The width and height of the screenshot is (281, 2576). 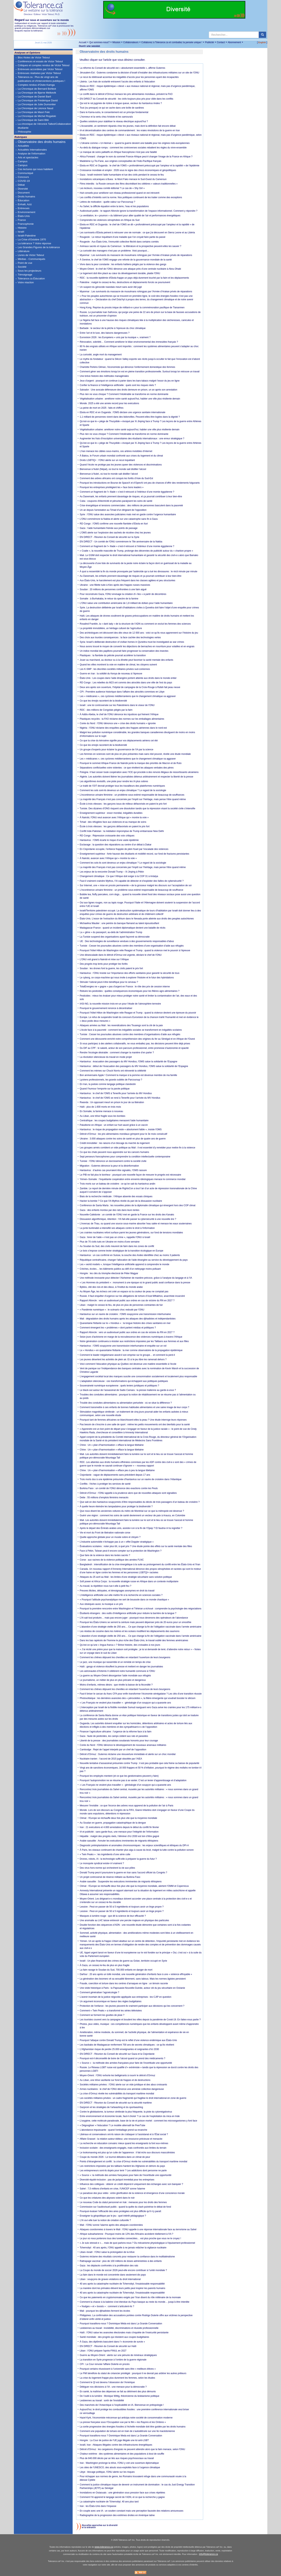 What do you see at coordinates (114, 206) in the screenshot?
I see `Au Sahel, la difficile équation entre la terre, l’eau et les populations` at bounding box center [114, 206].